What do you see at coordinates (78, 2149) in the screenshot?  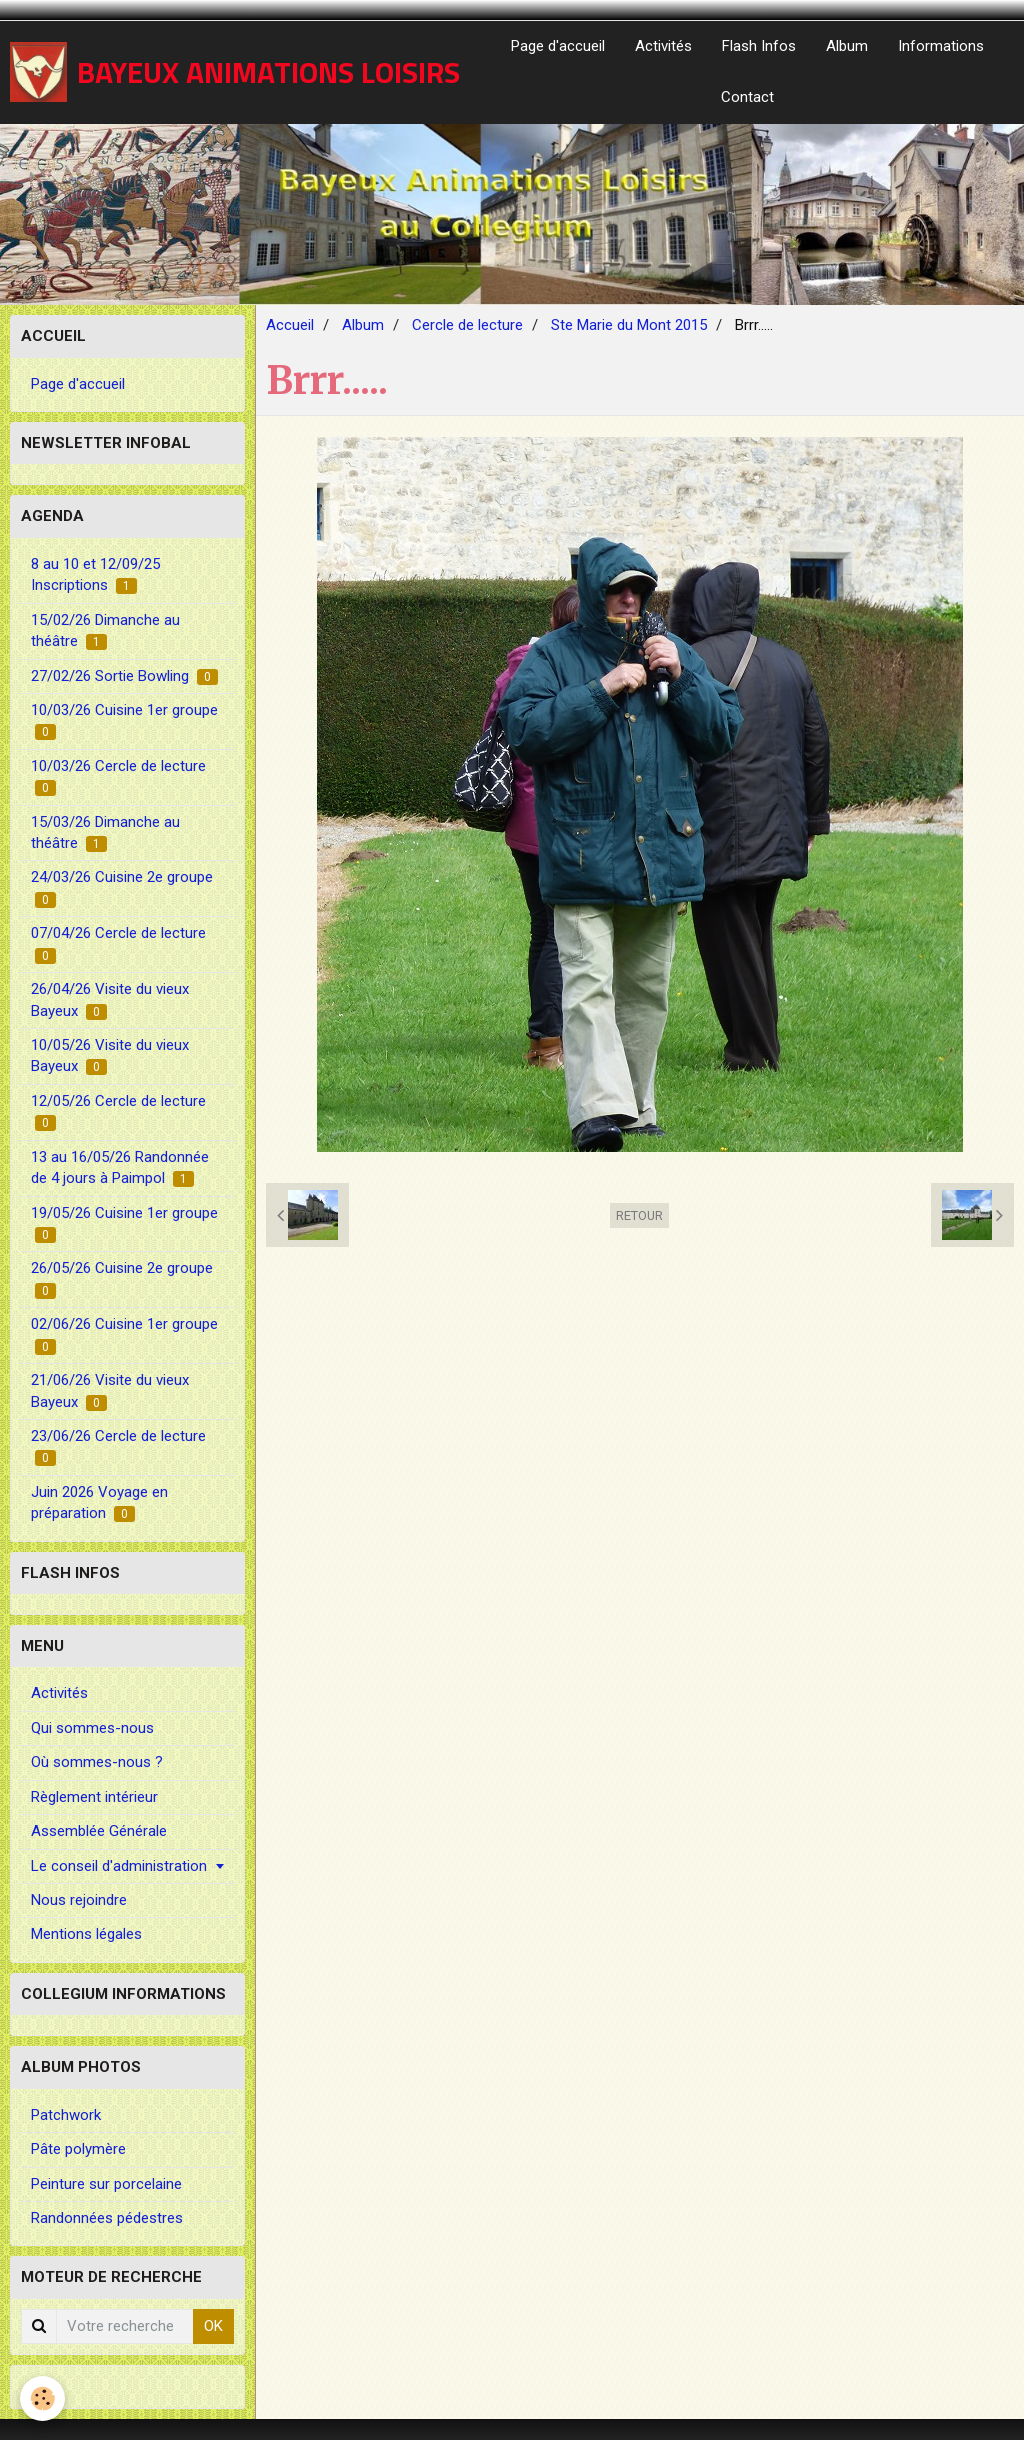 I see `Pâte polymère` at bounding box center [78, 2149].